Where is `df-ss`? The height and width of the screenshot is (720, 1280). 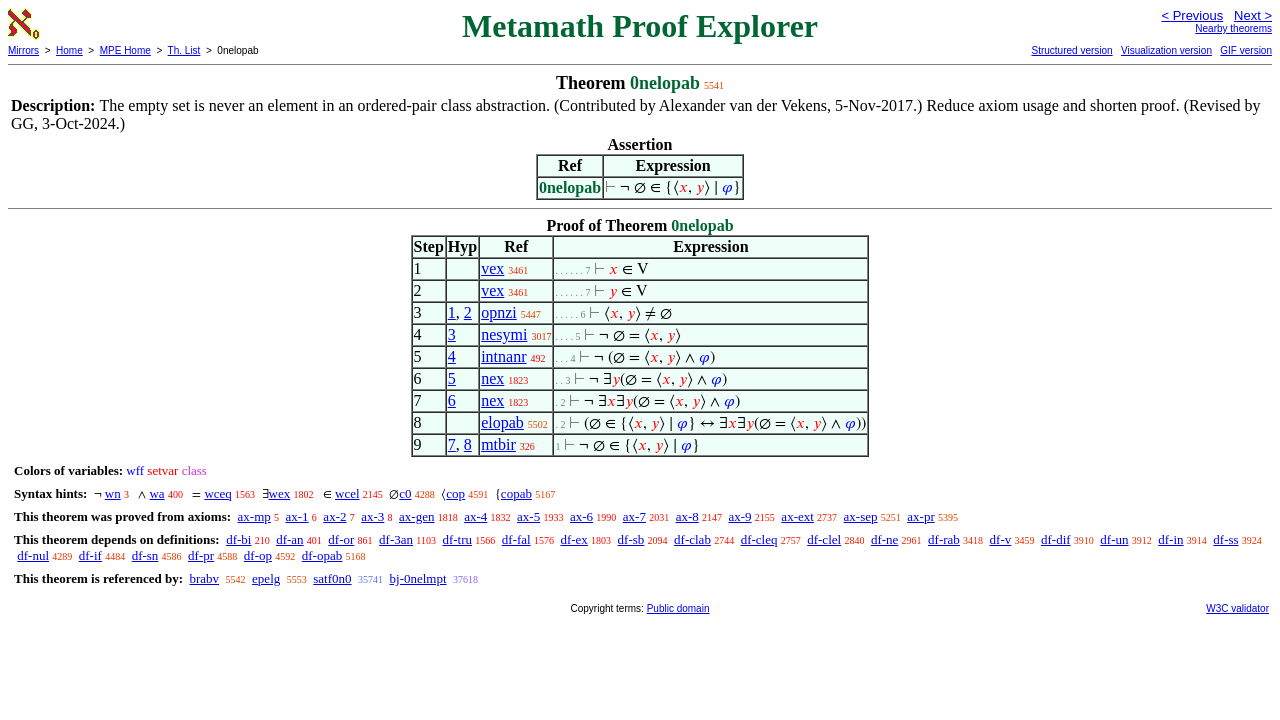 df-ss is located at coordinates (1225, 539).